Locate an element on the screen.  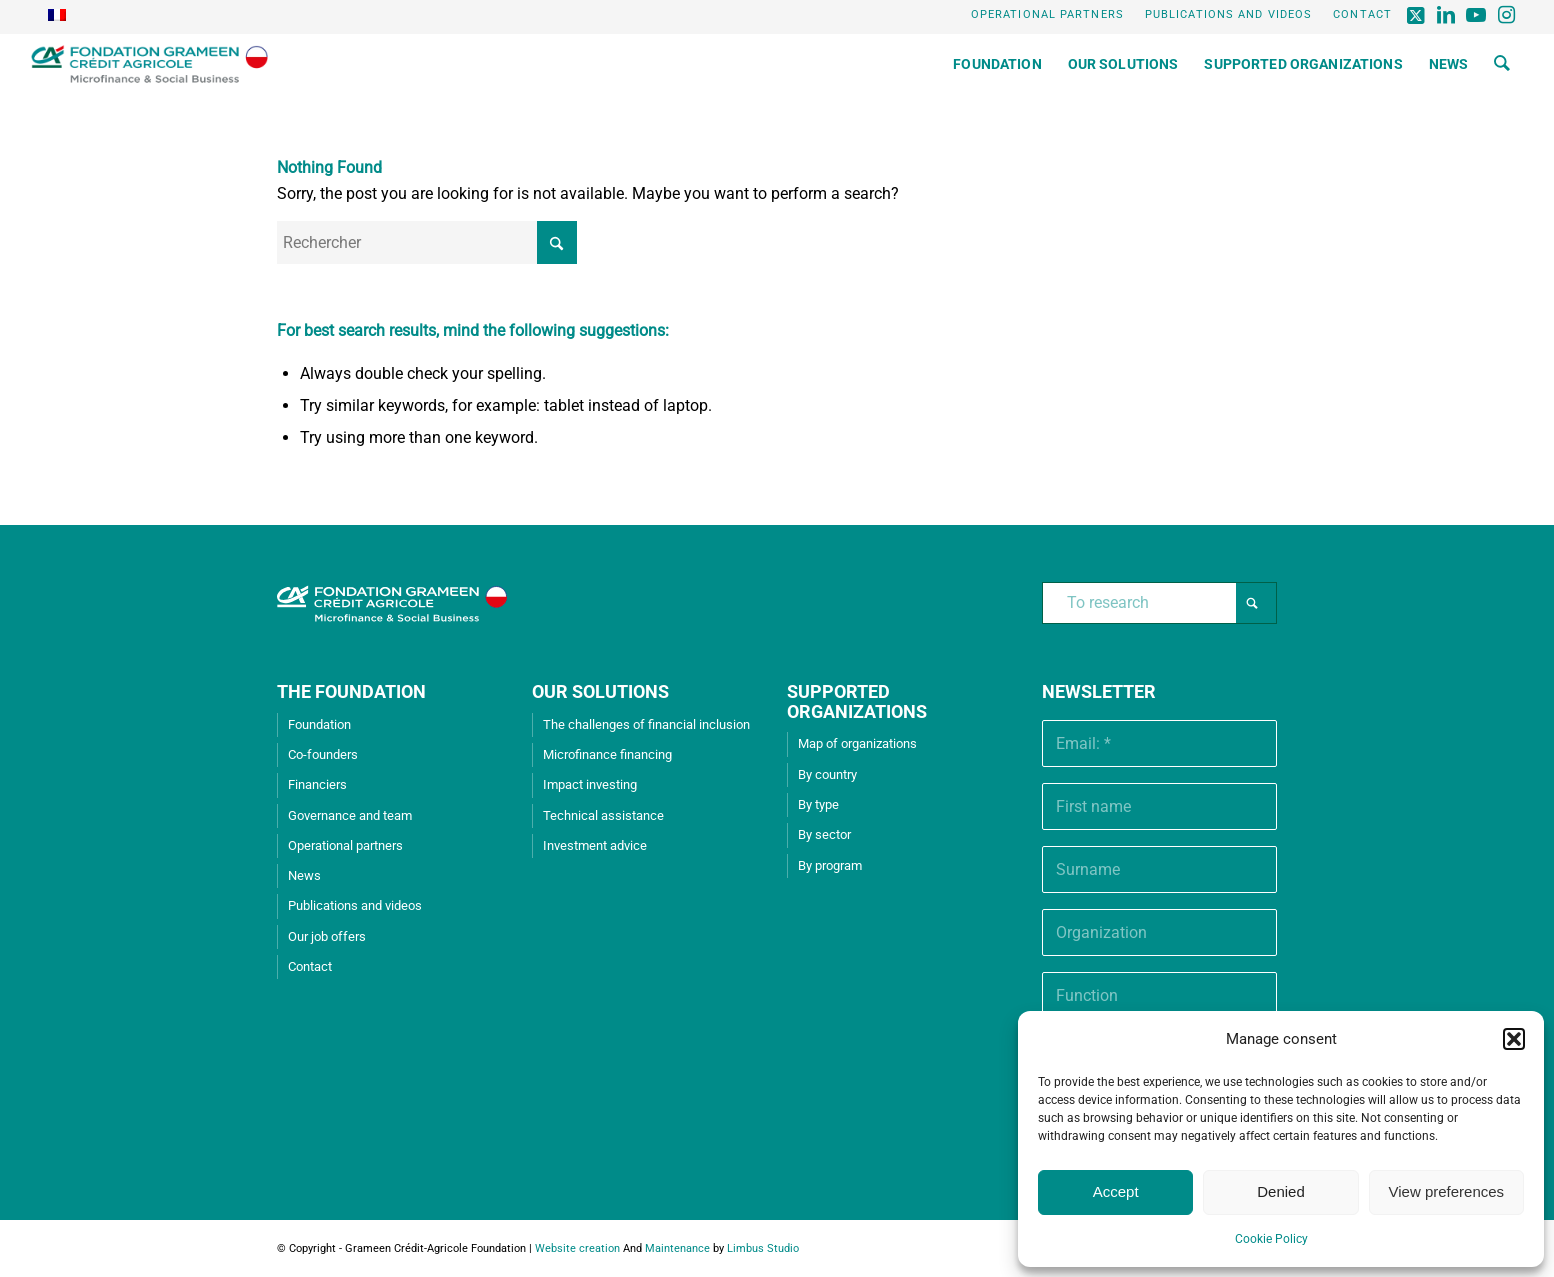
Impact investing is located at coordinates (590, 784).